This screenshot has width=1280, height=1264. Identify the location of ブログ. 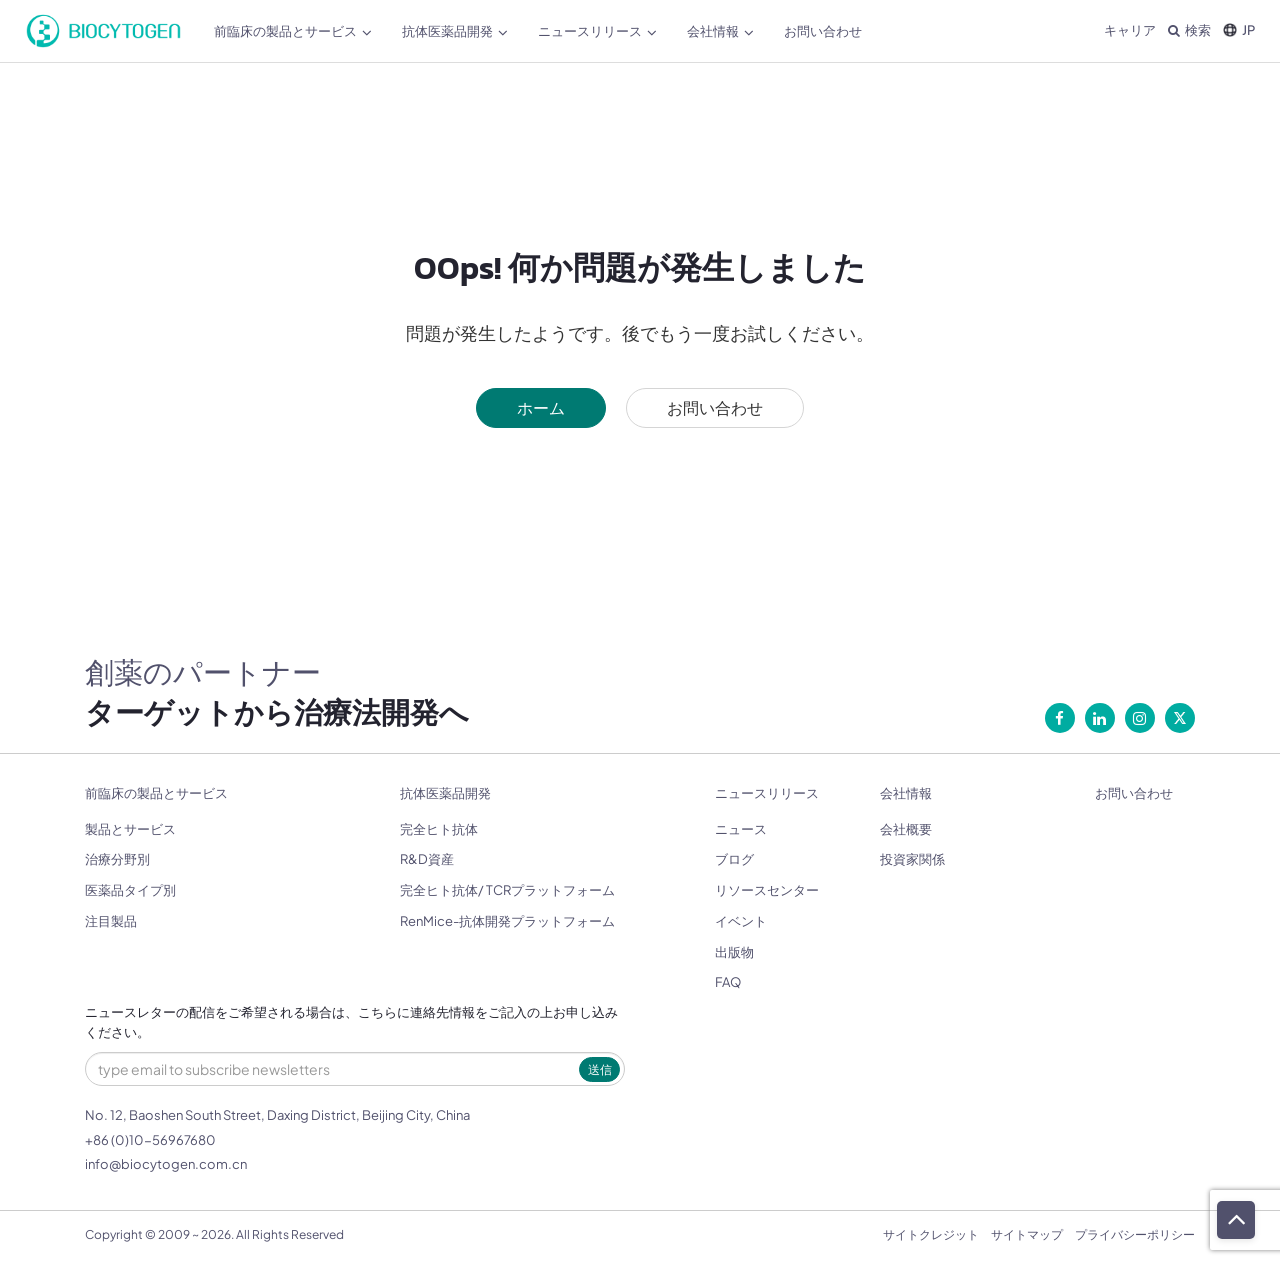
(734, 859).